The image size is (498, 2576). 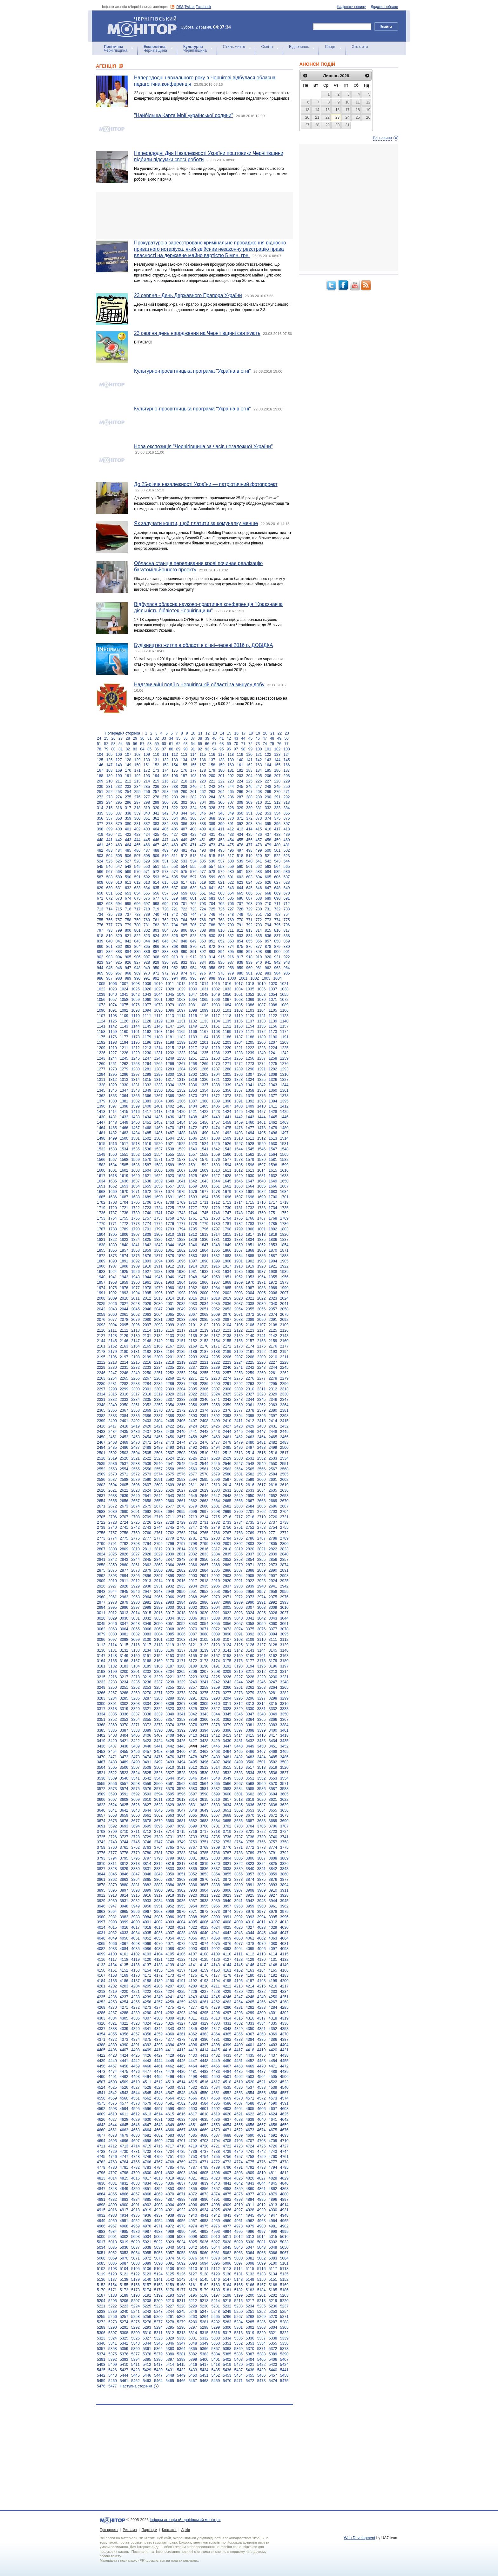 What do you see at coordinates (184, 904) in the screenshot?
I see `701` at bounding box center [184, 904].